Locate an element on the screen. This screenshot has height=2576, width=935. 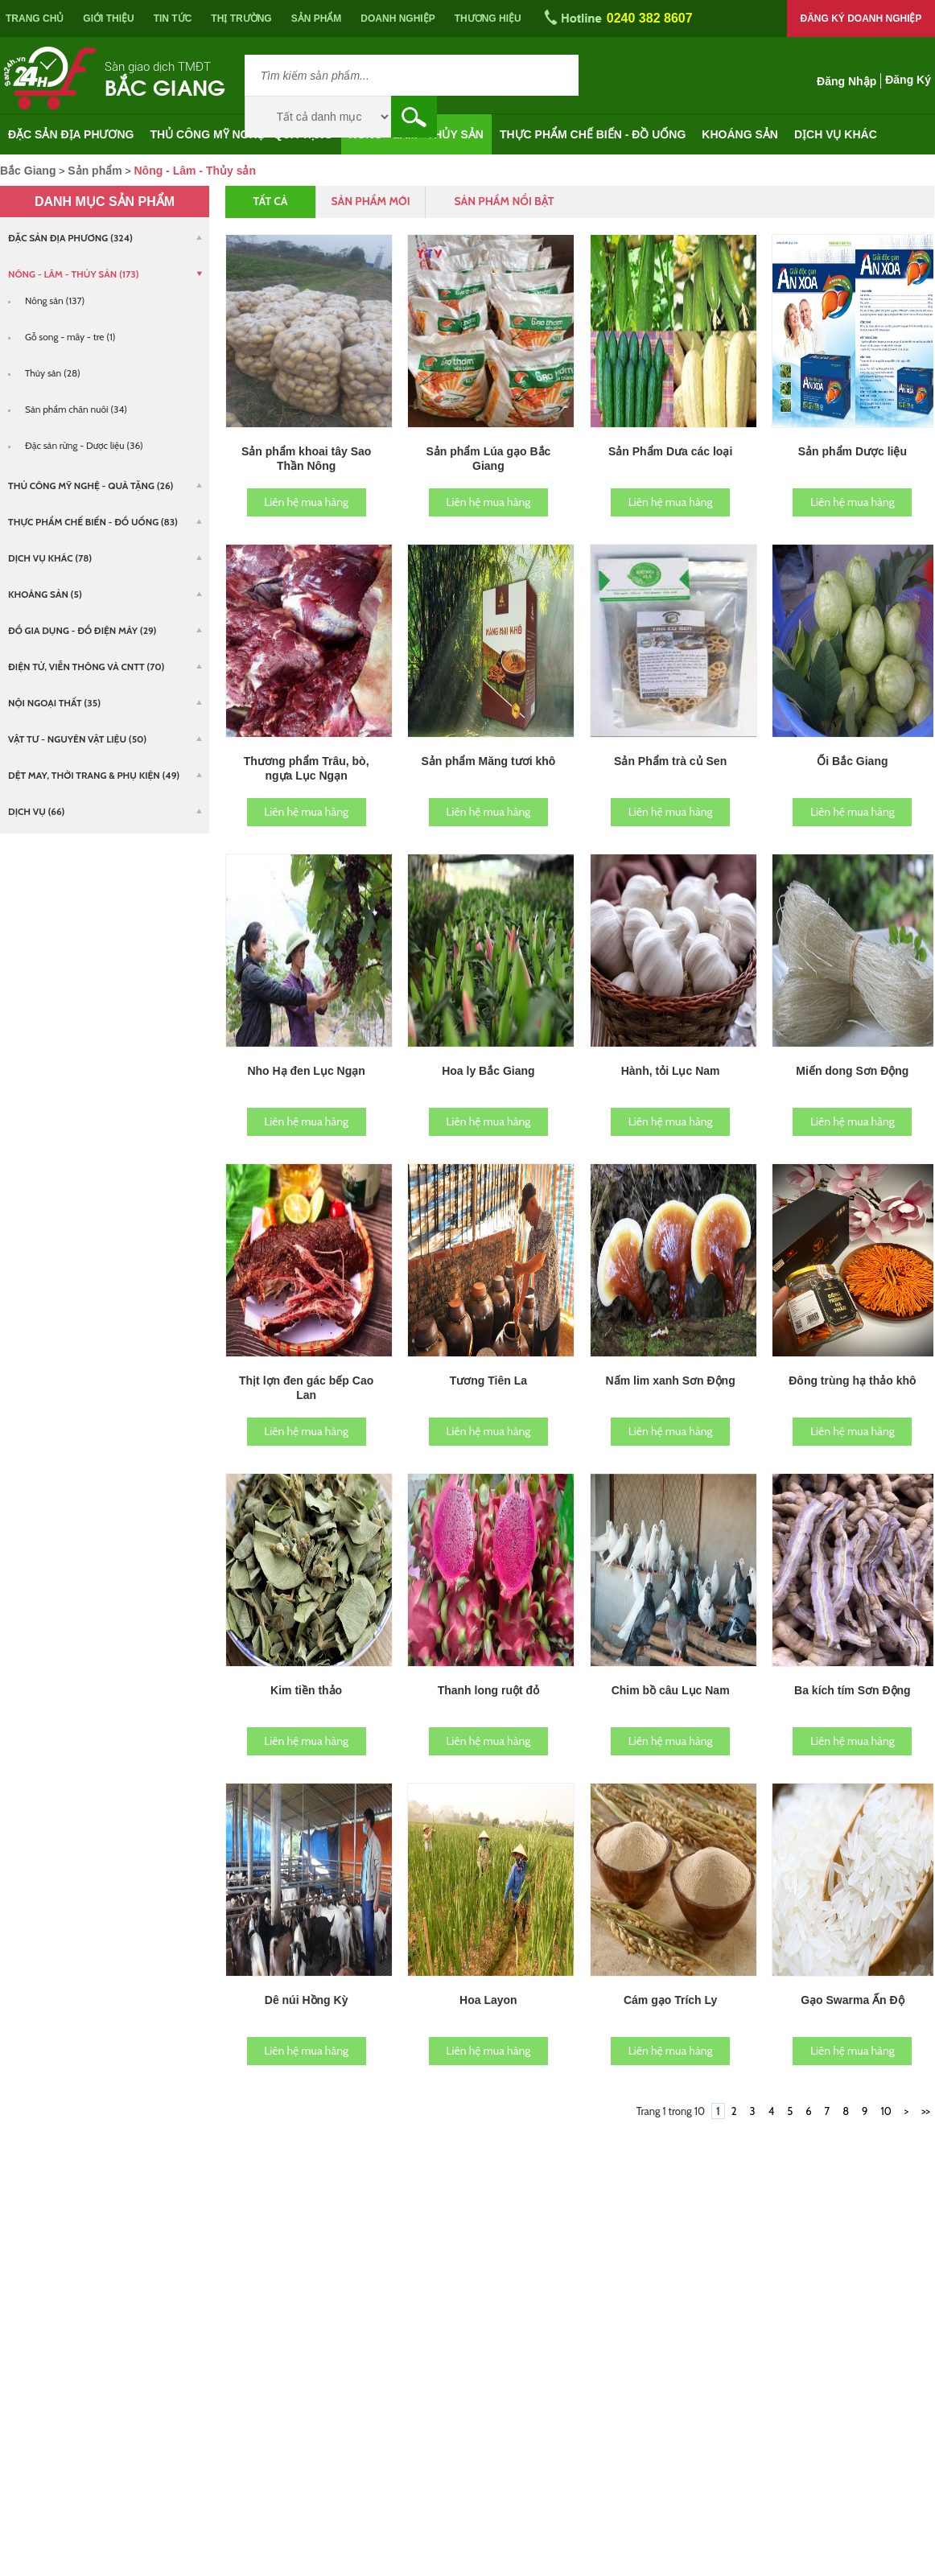
>> is located at coordinates (925, 2111).